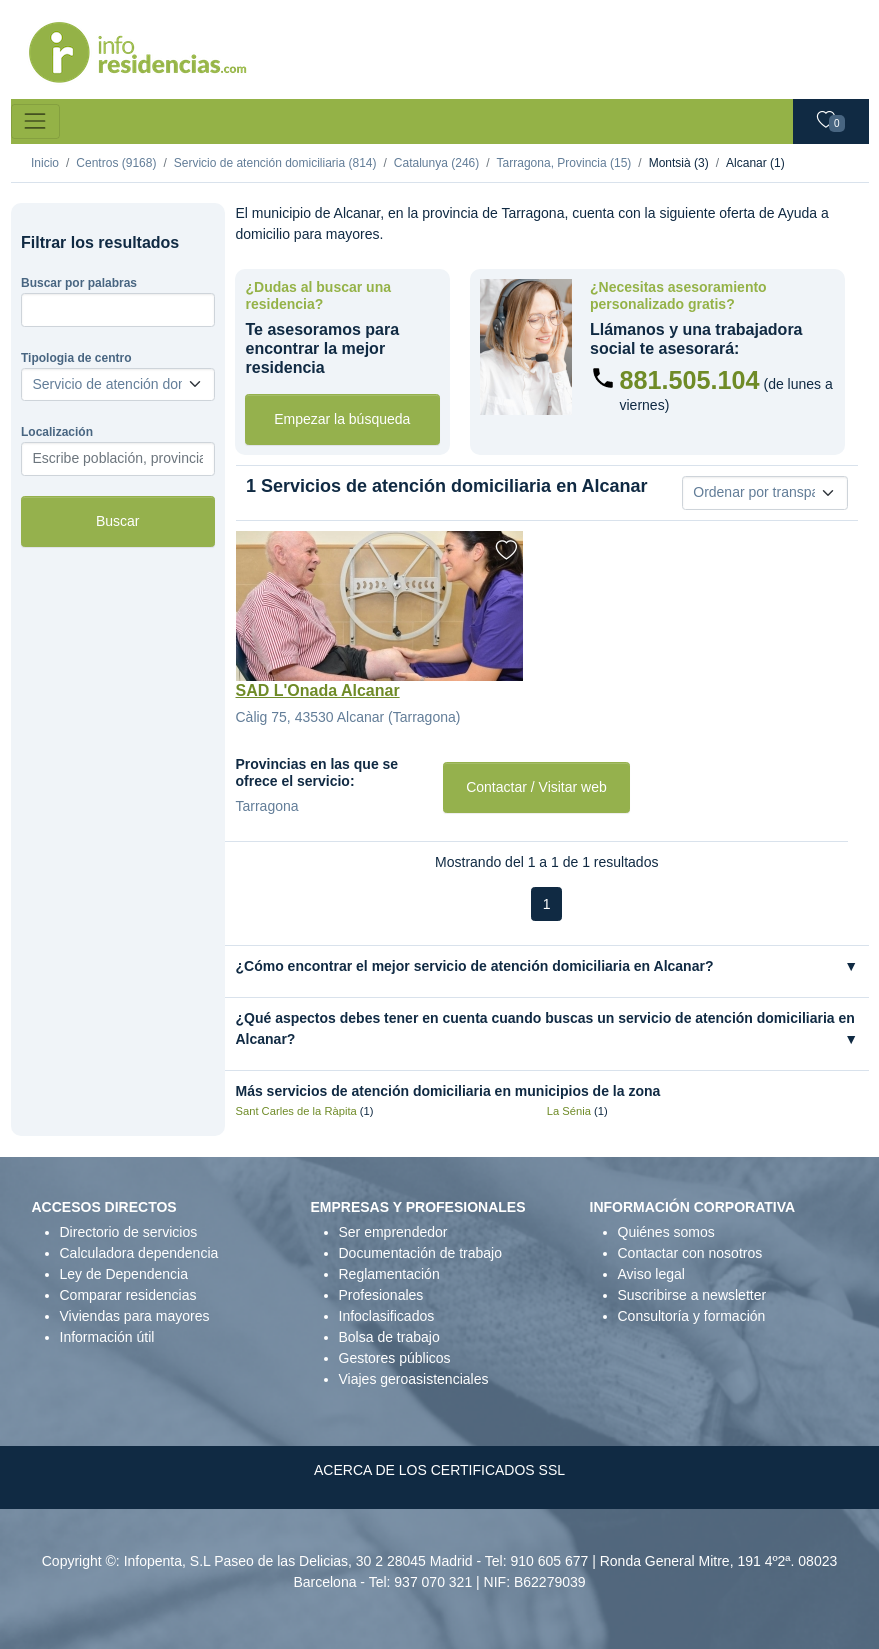  What do you see at coordinates (436, 163) in the screenshot?
I see `Catalunya (246)` at bounding box center [436, 163].